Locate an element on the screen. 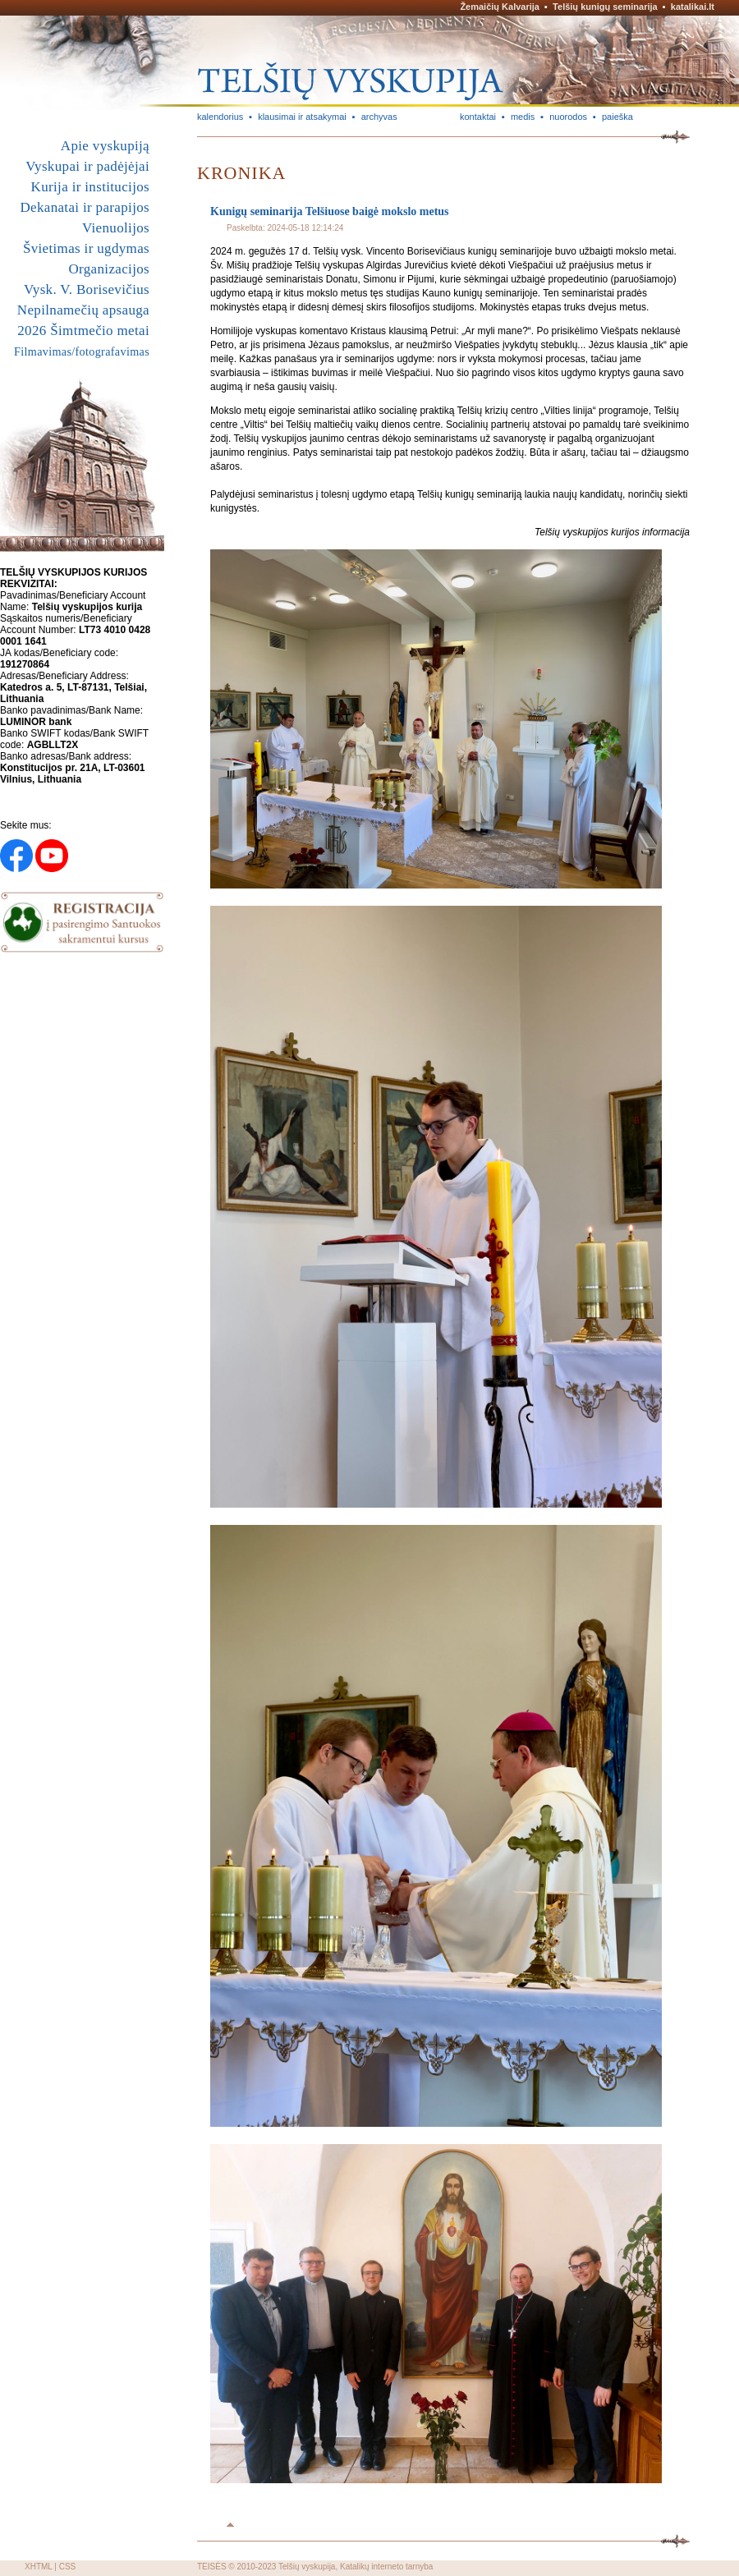 Image resolution: width=739 pixels, height=2576 pixels. Organizacijos is located at coordinates (108, 269).